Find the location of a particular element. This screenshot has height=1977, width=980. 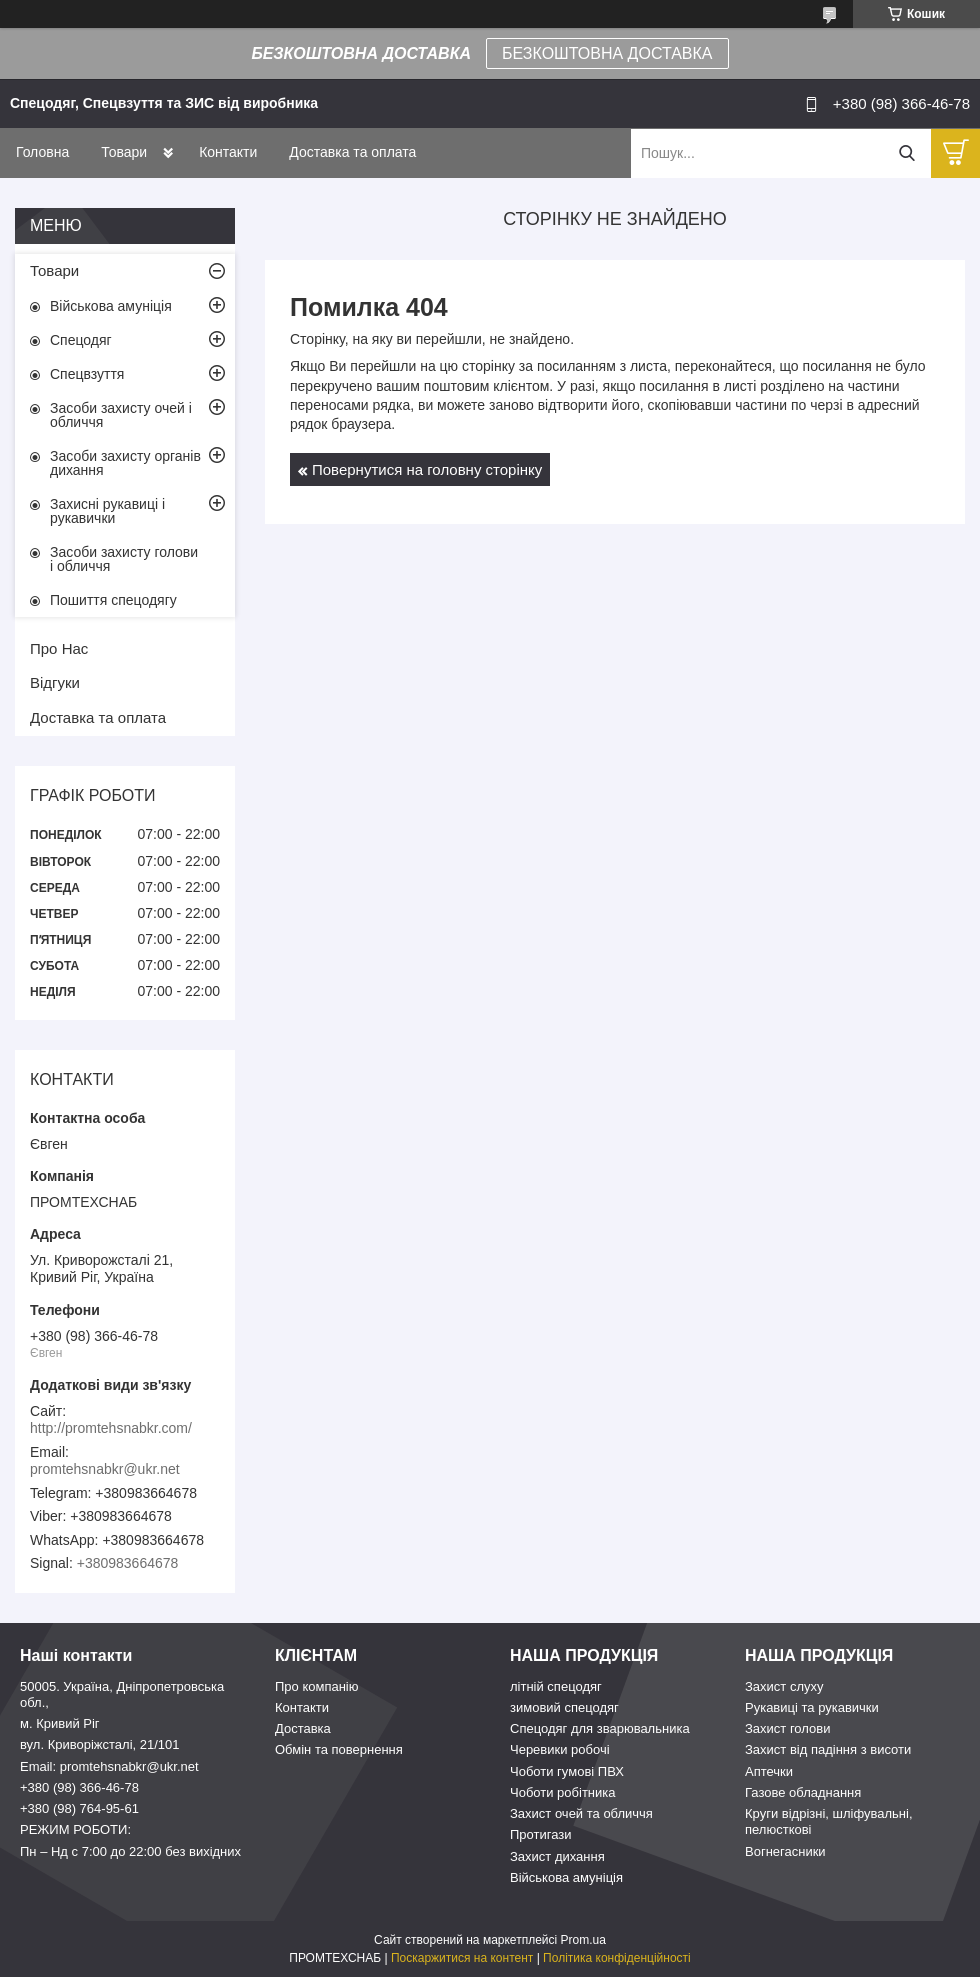

Засоби захисту очей і обличчя is located at coordinates (121, 415).